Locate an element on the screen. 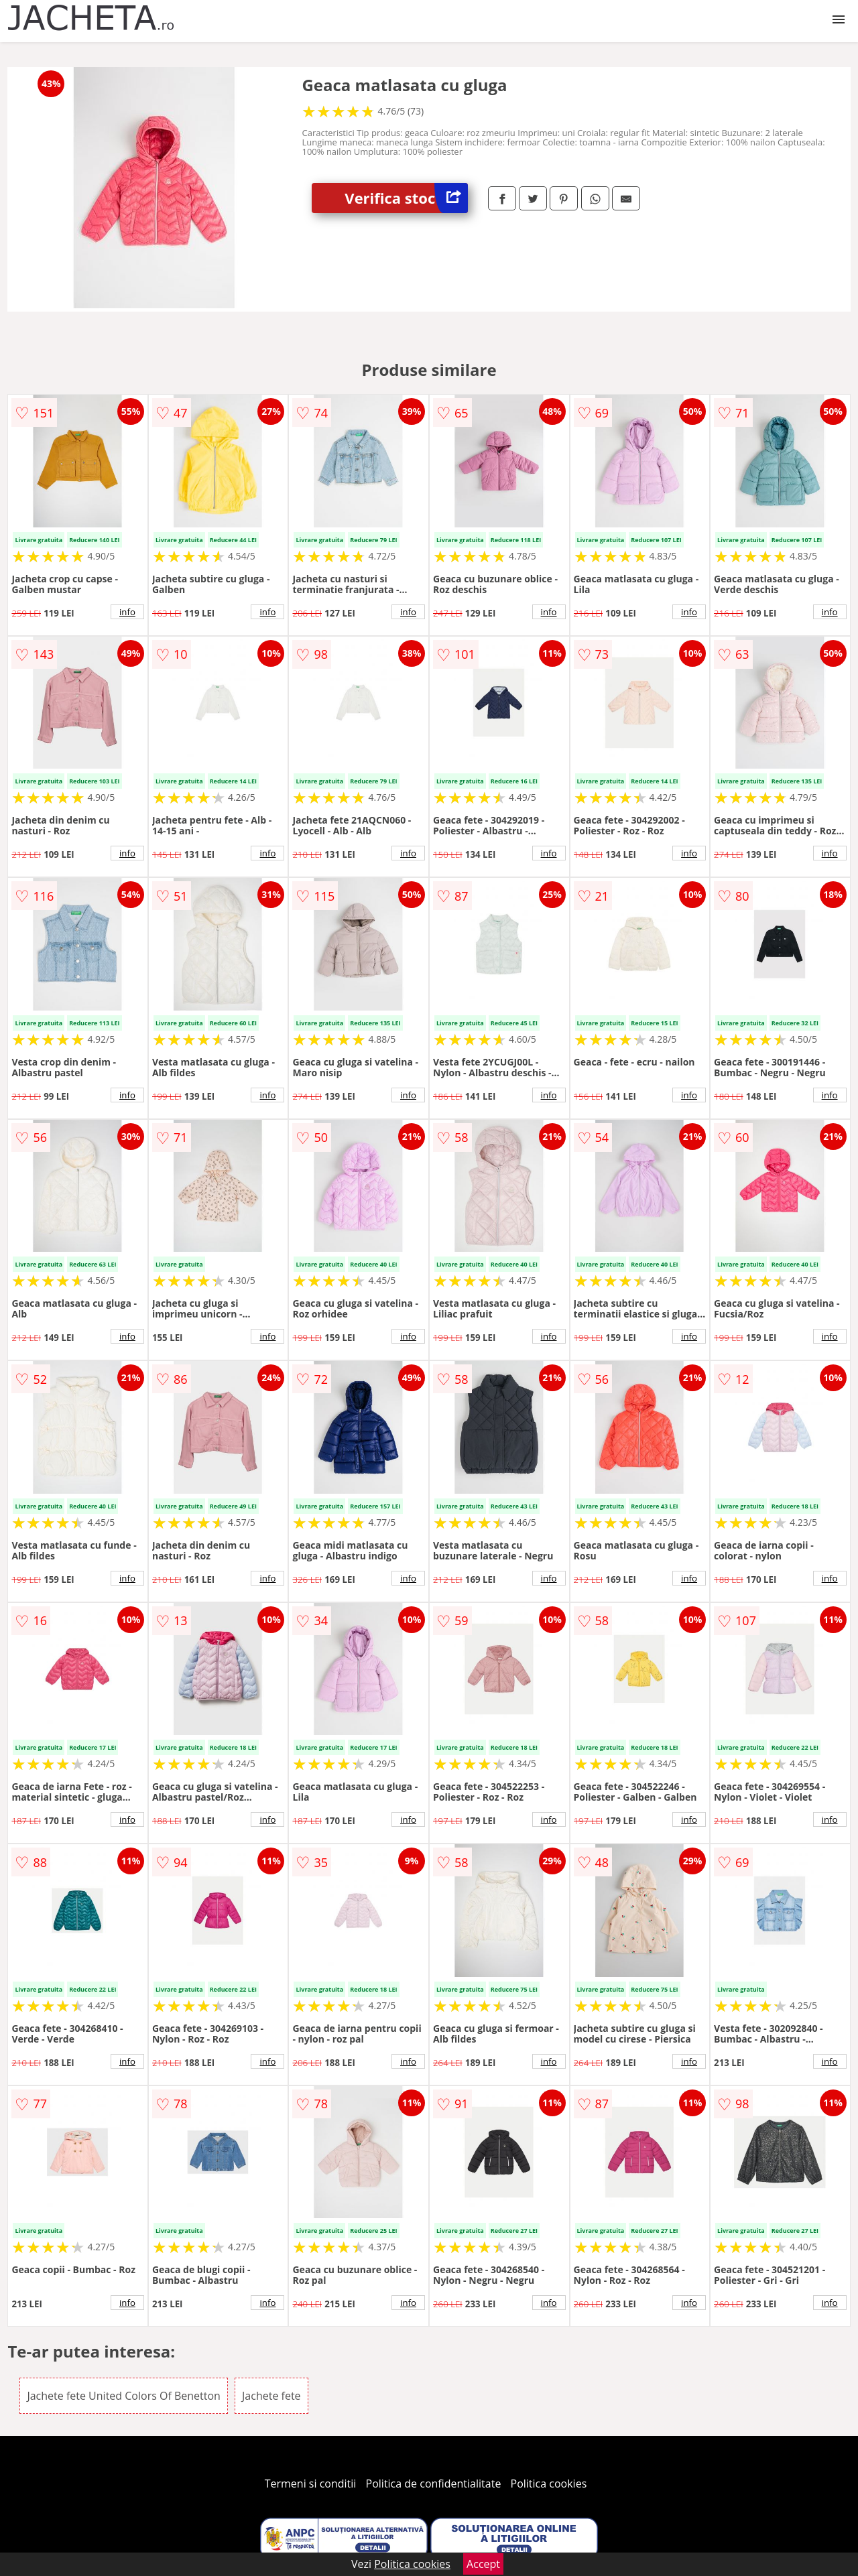 This screenshot has width=858, height=2576. Politica cookies is located at coordinates (549, 2483).